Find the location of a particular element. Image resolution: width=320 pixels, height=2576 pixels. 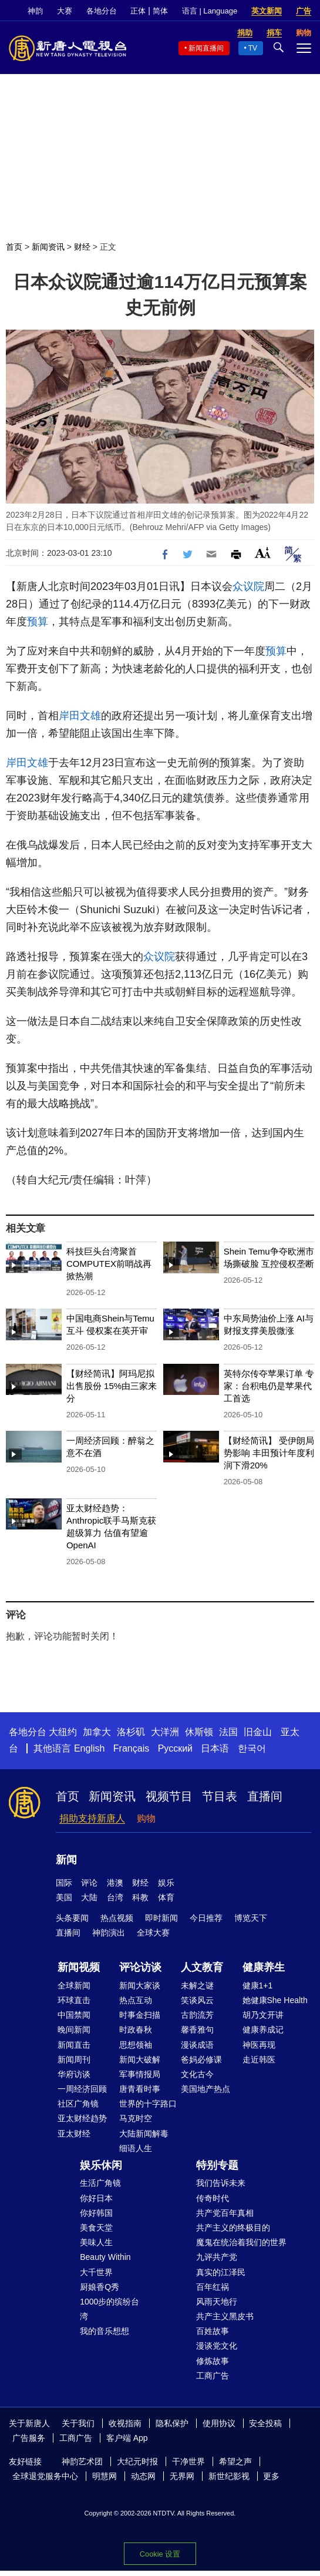

时政春秋 is located at coordinates (135, 2029).